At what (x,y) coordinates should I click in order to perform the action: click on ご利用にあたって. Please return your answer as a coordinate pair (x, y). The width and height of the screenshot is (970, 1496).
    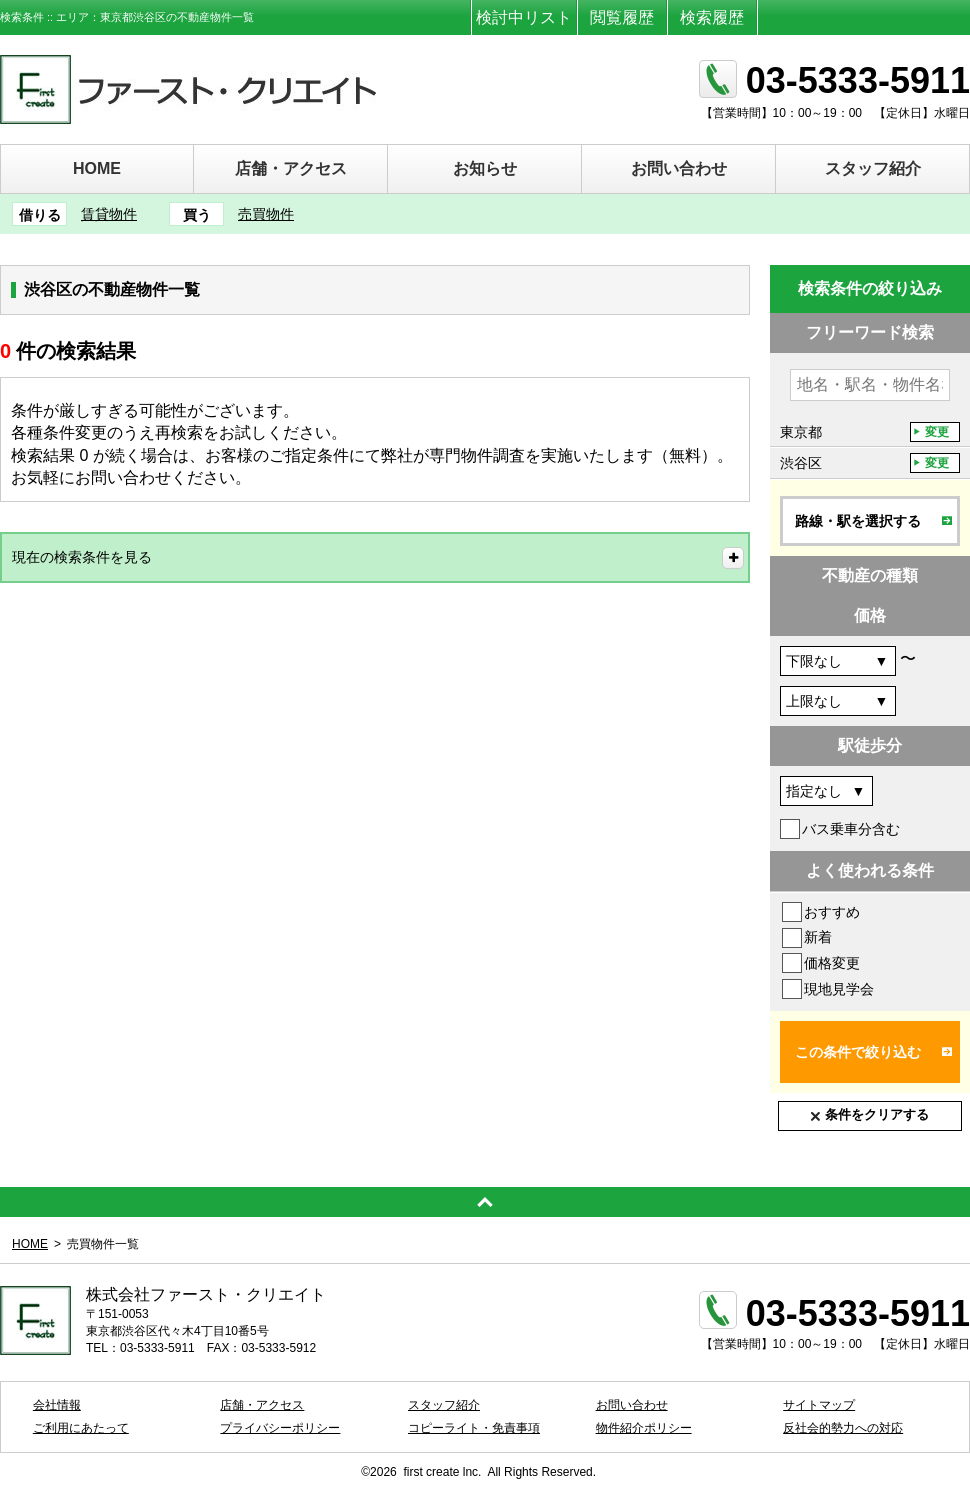
    Looking at the image, I should click on (81, 1428).